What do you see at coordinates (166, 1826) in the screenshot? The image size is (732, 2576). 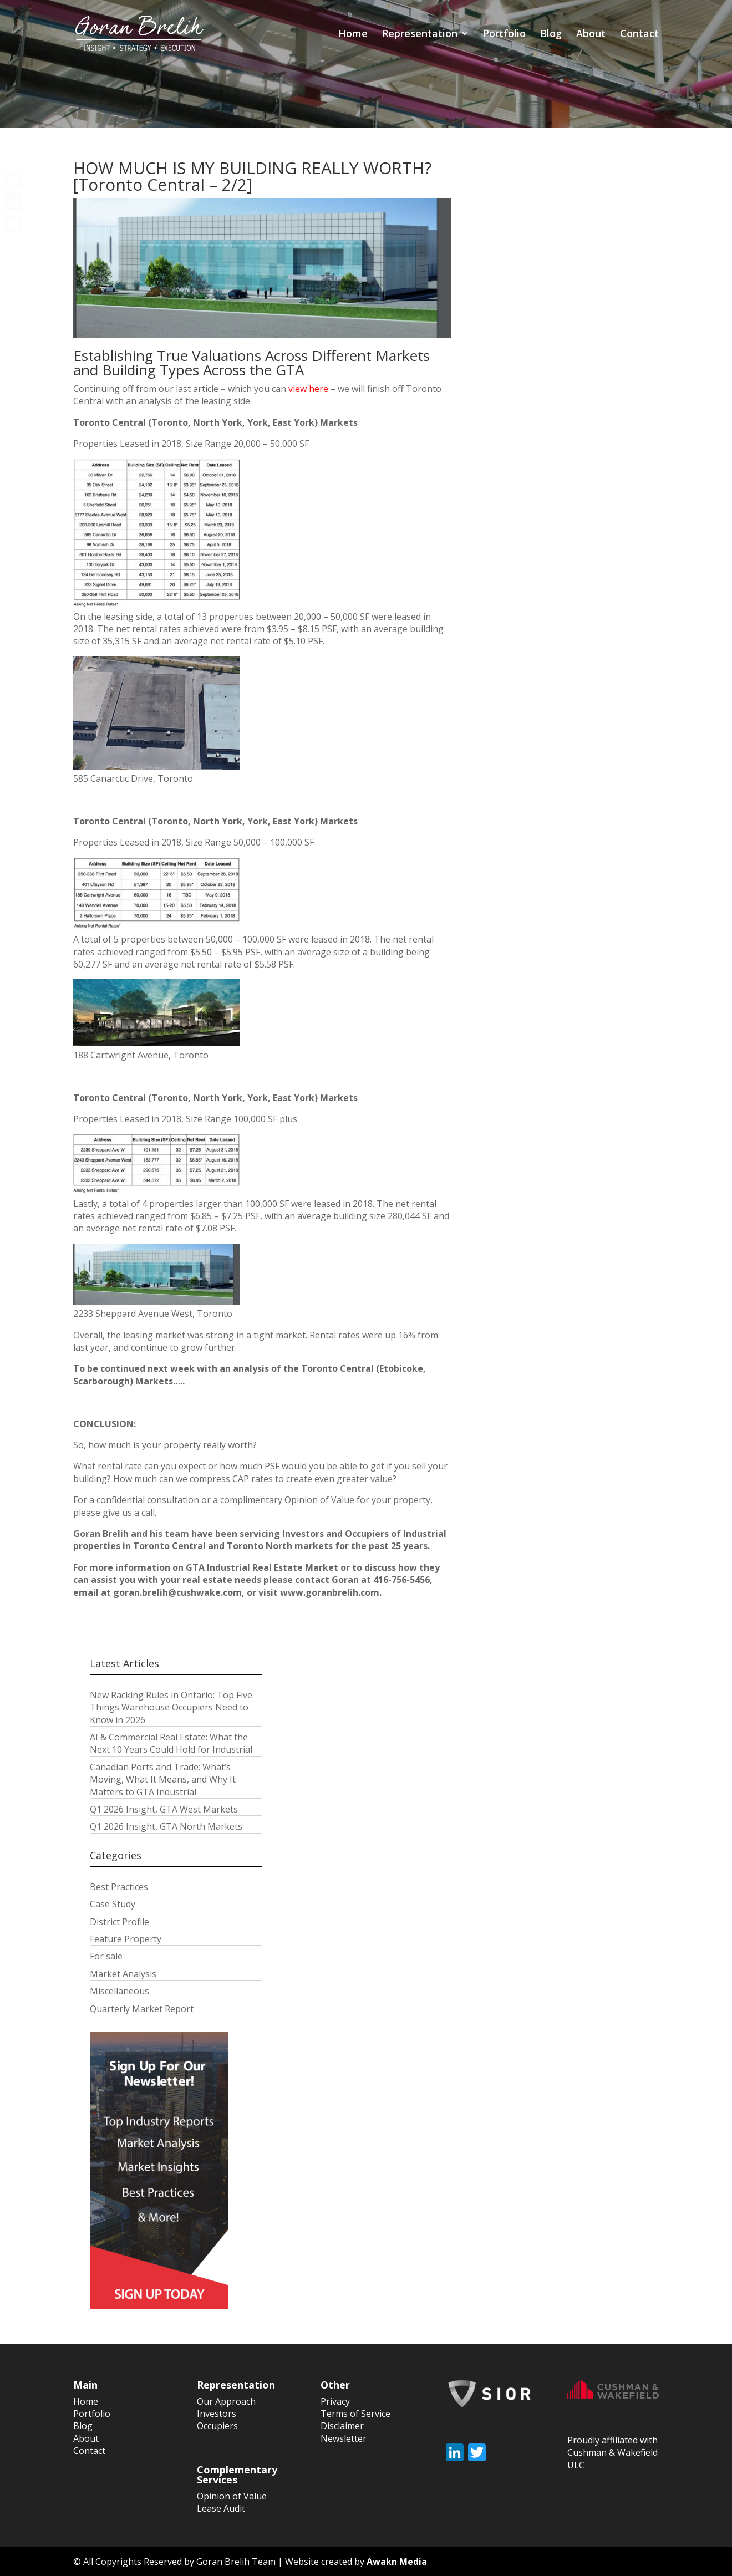 I see `Q1 2026 Insight, GTA North Markets` at bounding box center [166, 1826].